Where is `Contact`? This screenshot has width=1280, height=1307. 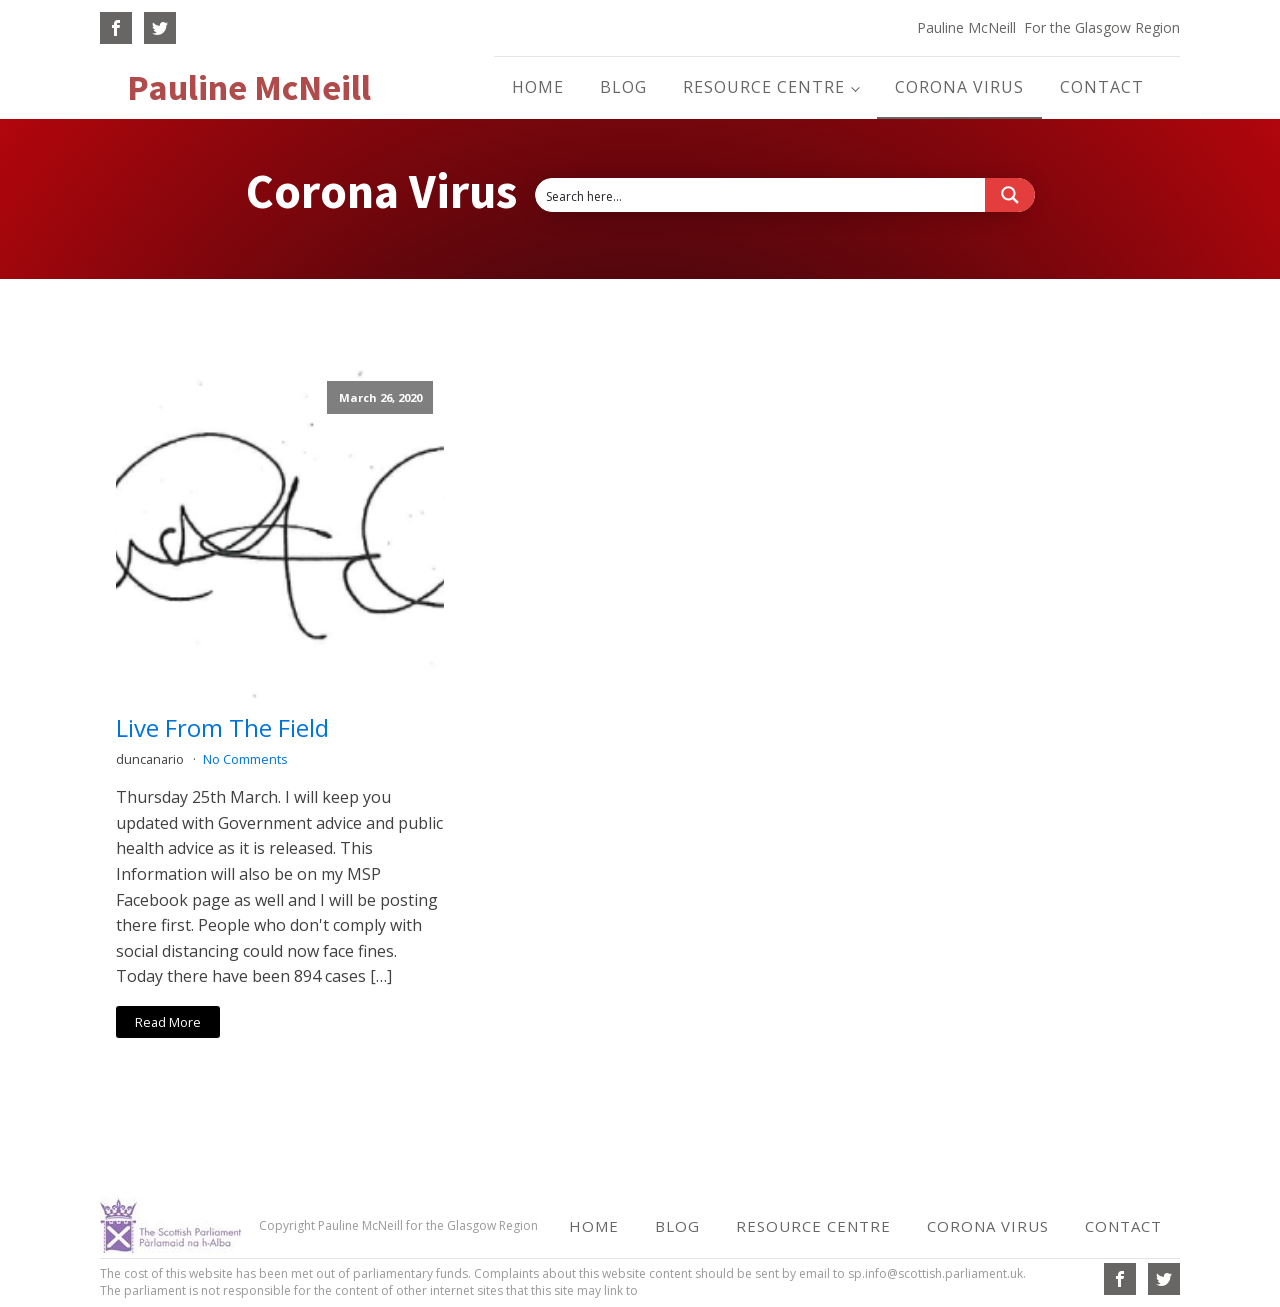
Contact is located at coordinates (1102, 87).